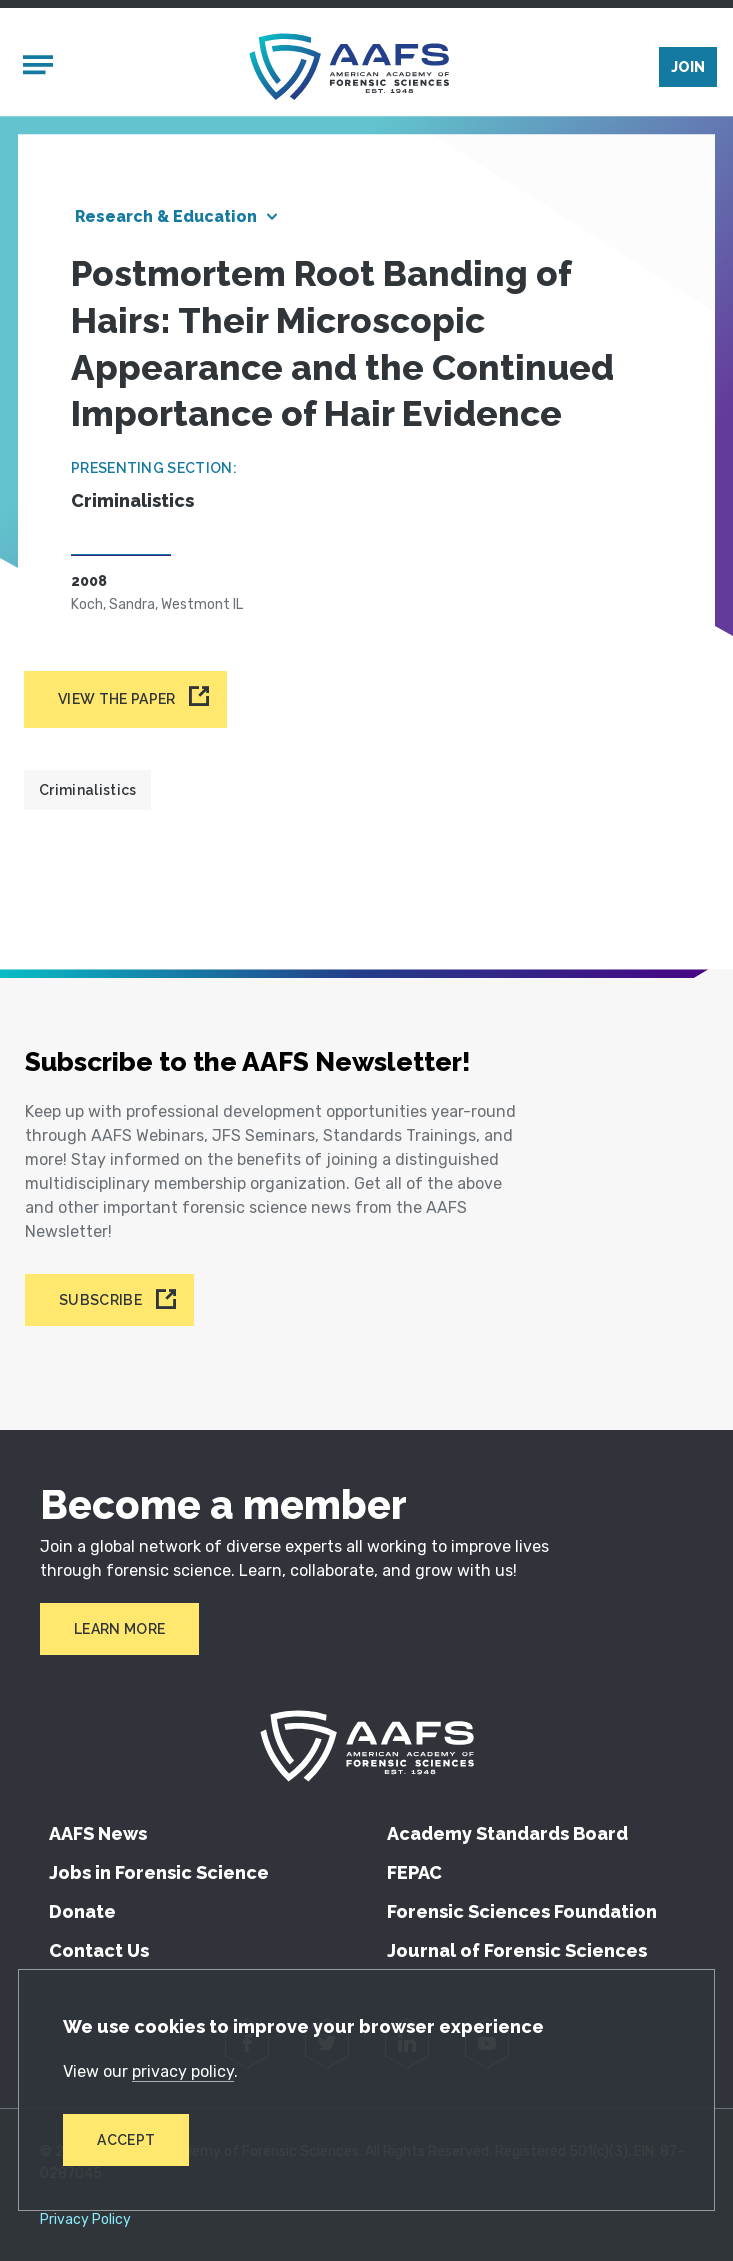 The image size is (733, 2261). I want to click on FEPAC, so click(414, 1872).